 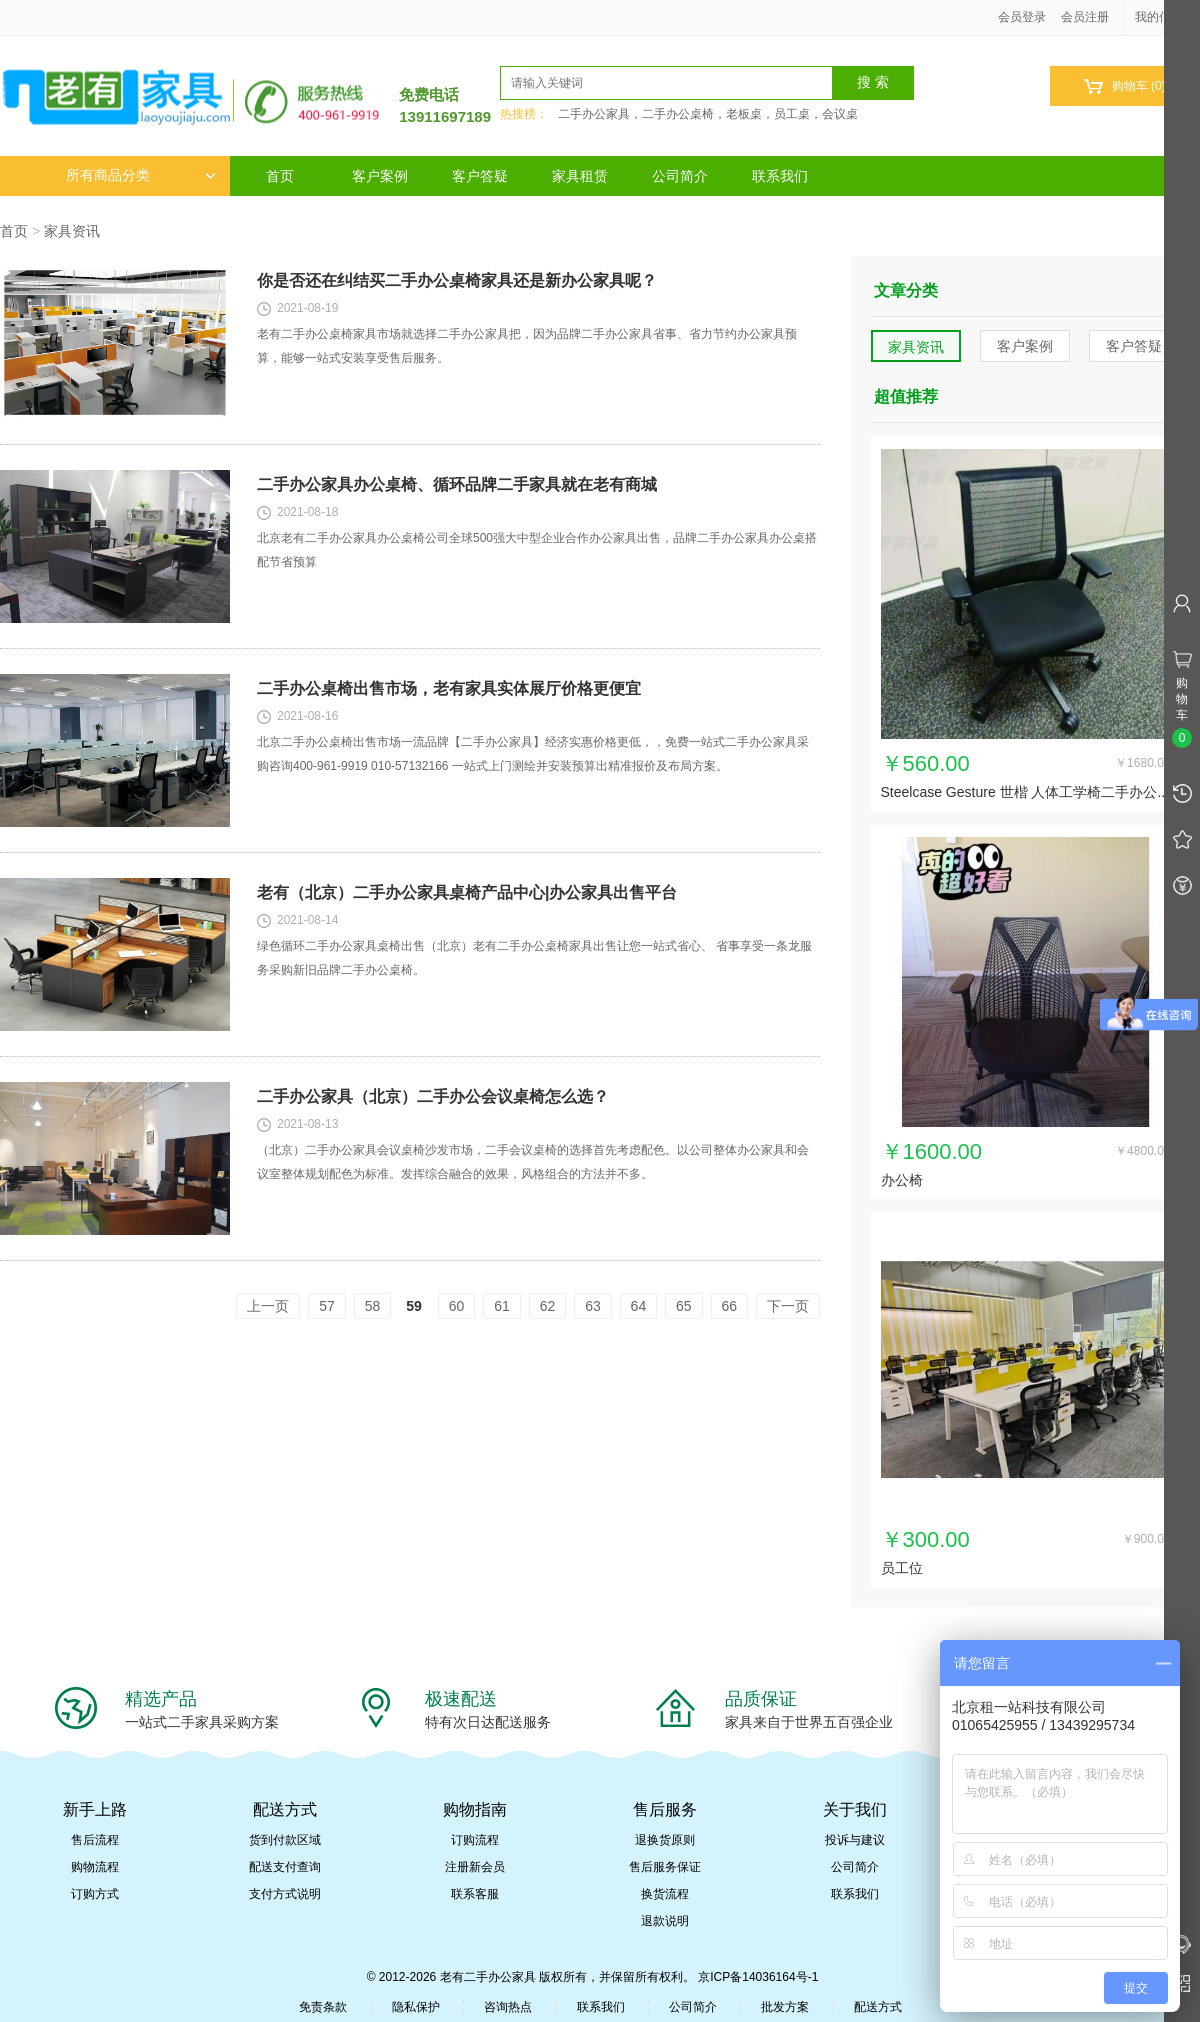 I want to click on 订购方式, so click(x=95, y=1894).